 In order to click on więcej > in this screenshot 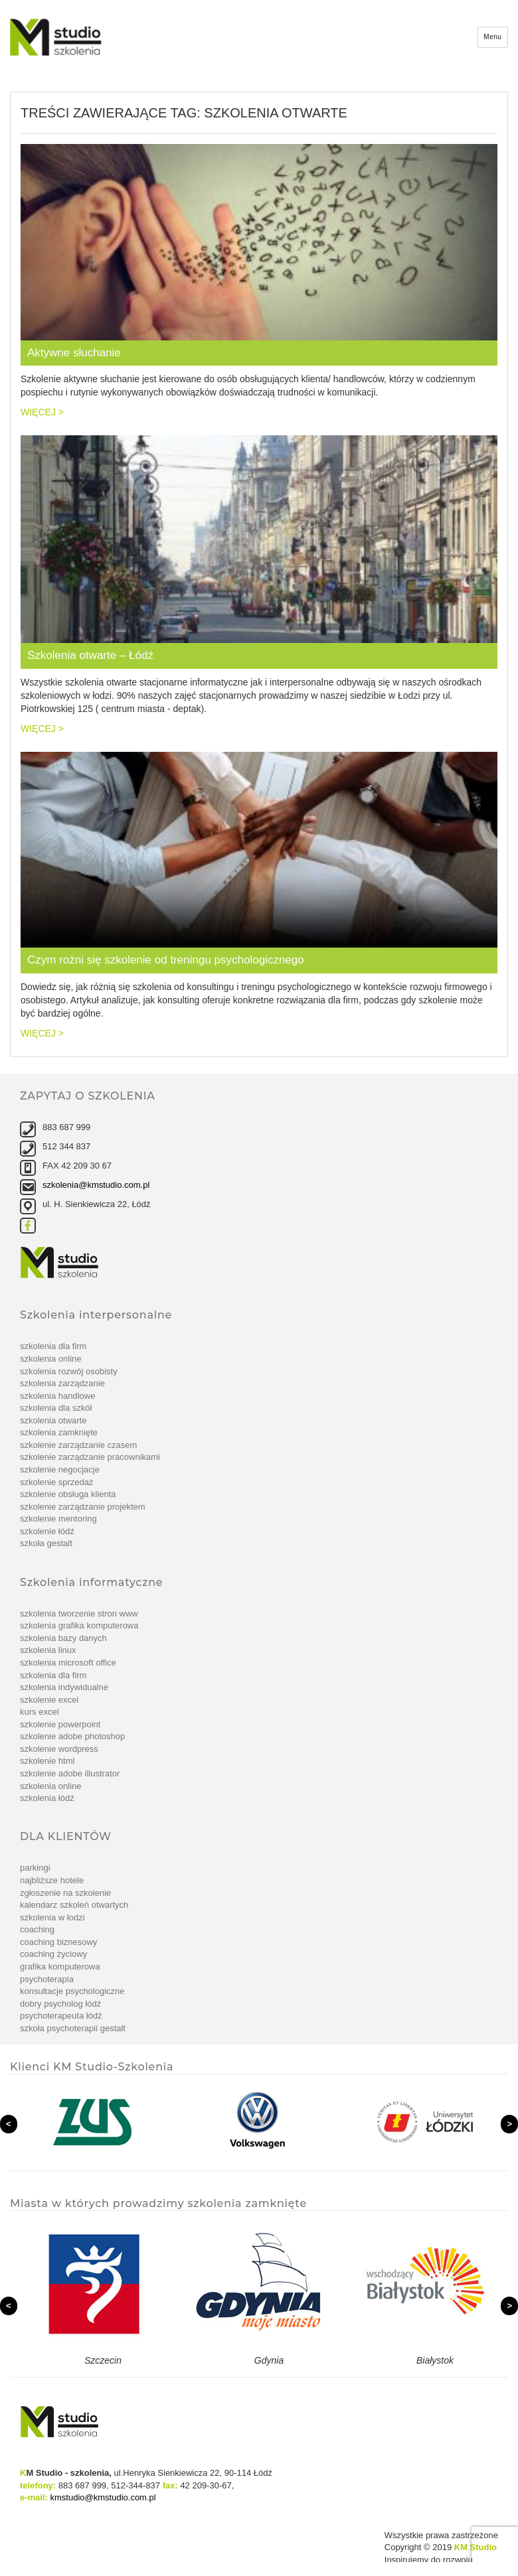, I will do `click(42, 412)`.